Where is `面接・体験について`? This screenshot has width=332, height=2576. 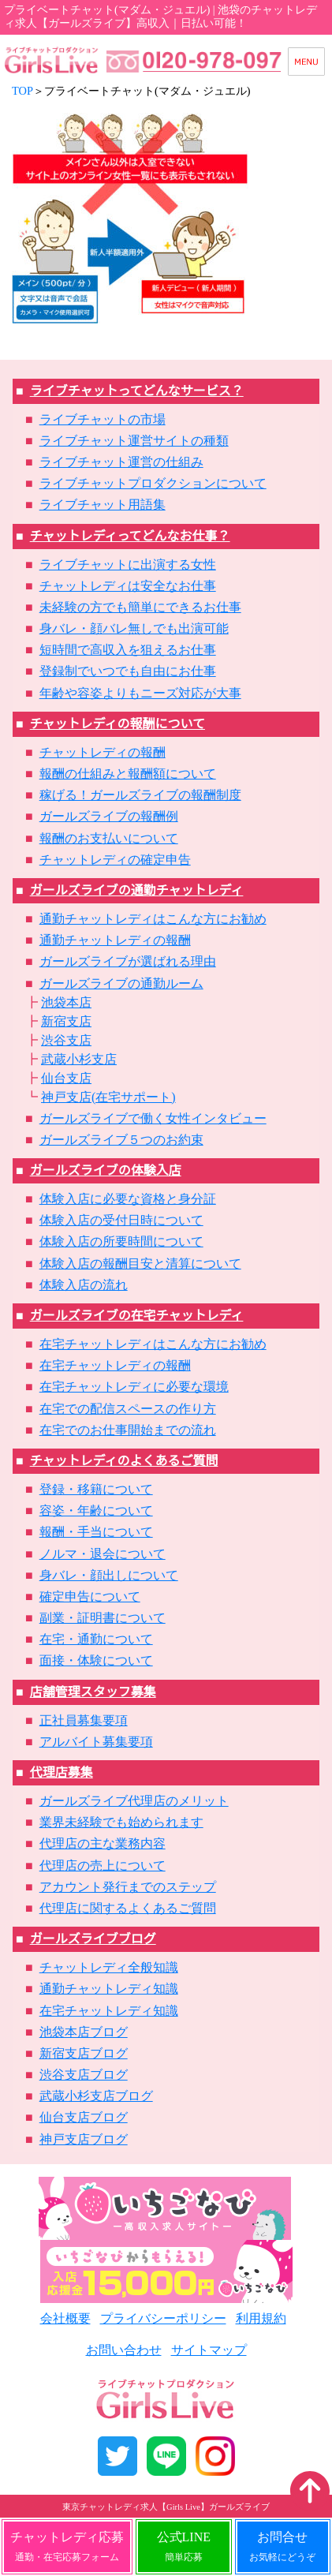
面接・体験について is located at coordinates (96, 1660).